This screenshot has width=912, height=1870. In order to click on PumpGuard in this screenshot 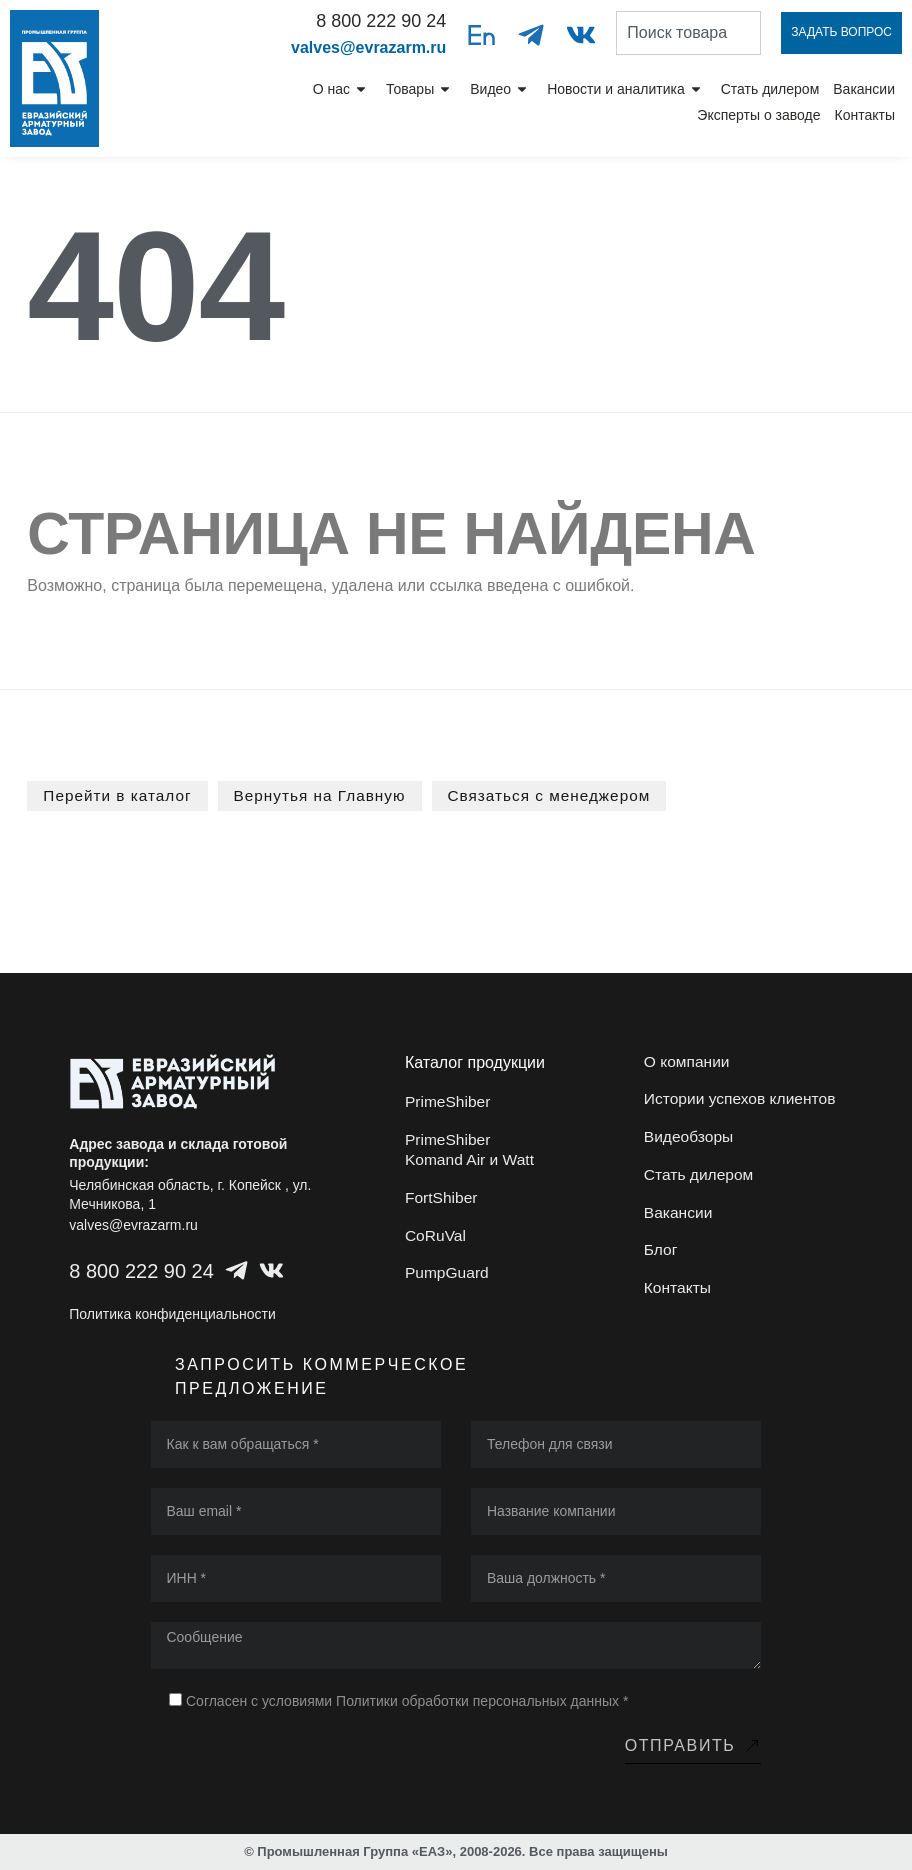, I will do `click(448, 1281)`.